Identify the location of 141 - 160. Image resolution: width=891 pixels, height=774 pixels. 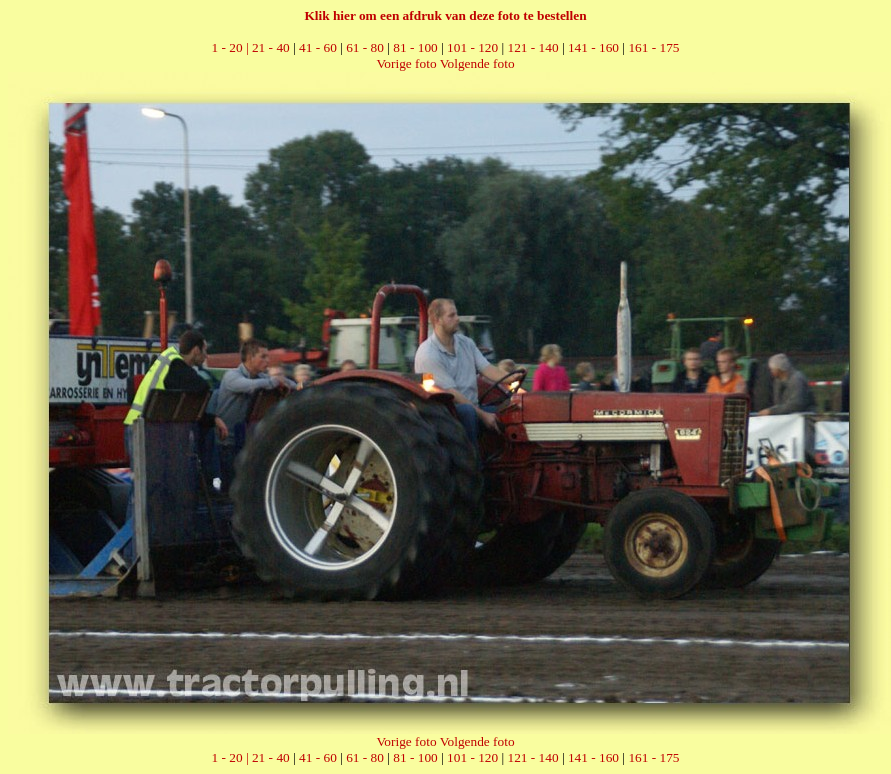
(593, 47).